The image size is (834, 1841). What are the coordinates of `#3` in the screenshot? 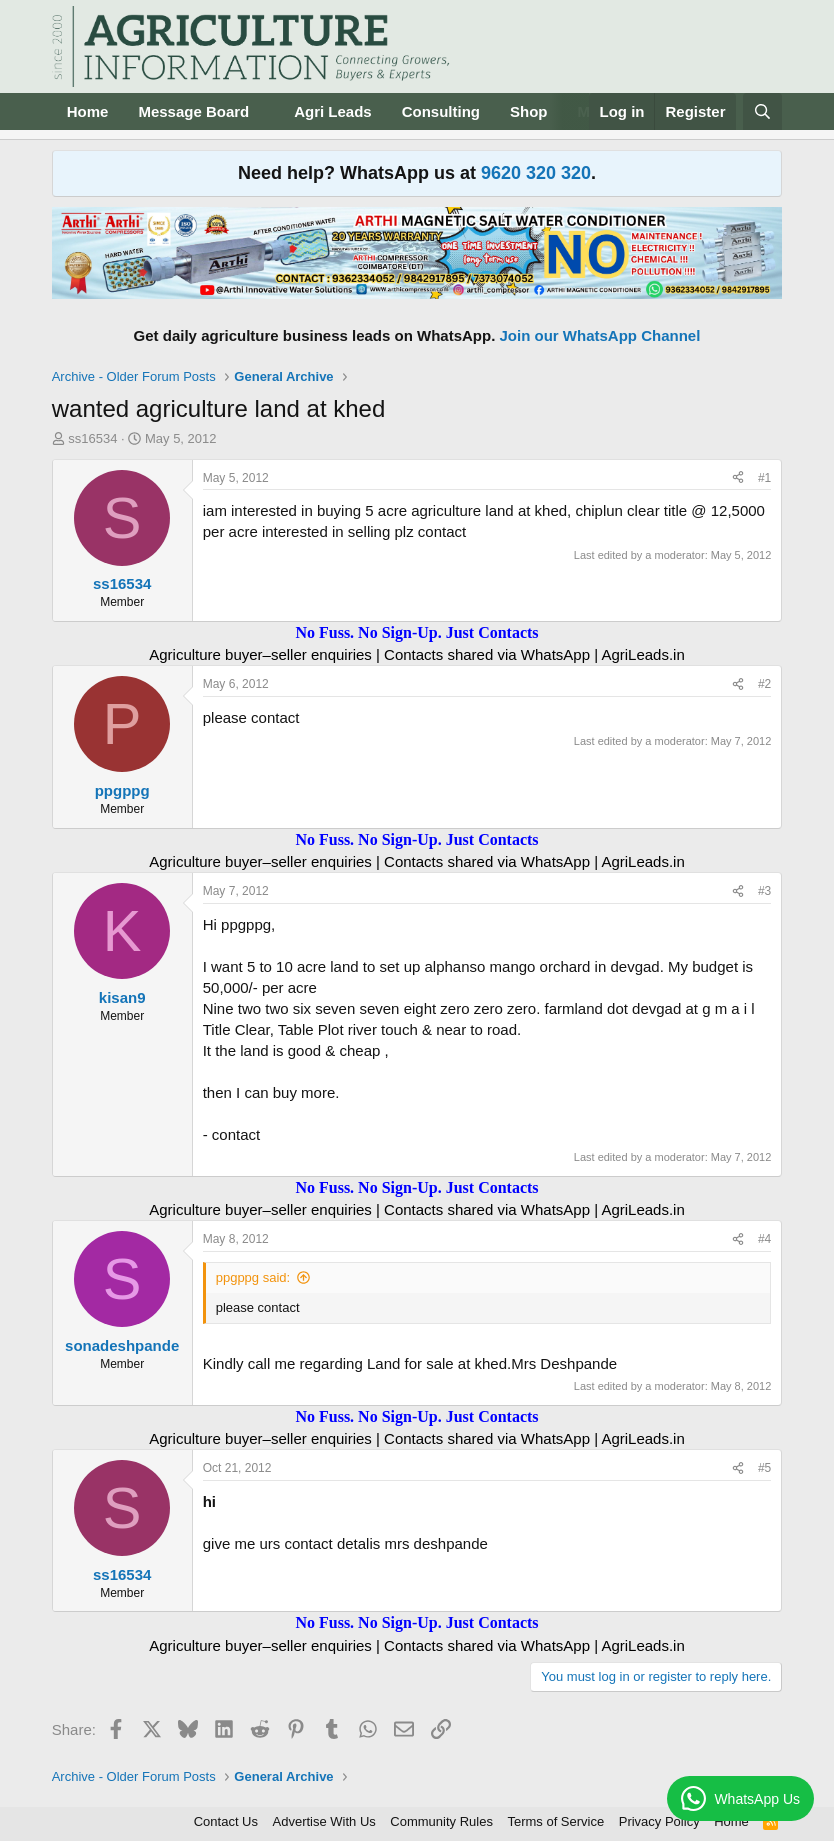 It's located at (764, 891).